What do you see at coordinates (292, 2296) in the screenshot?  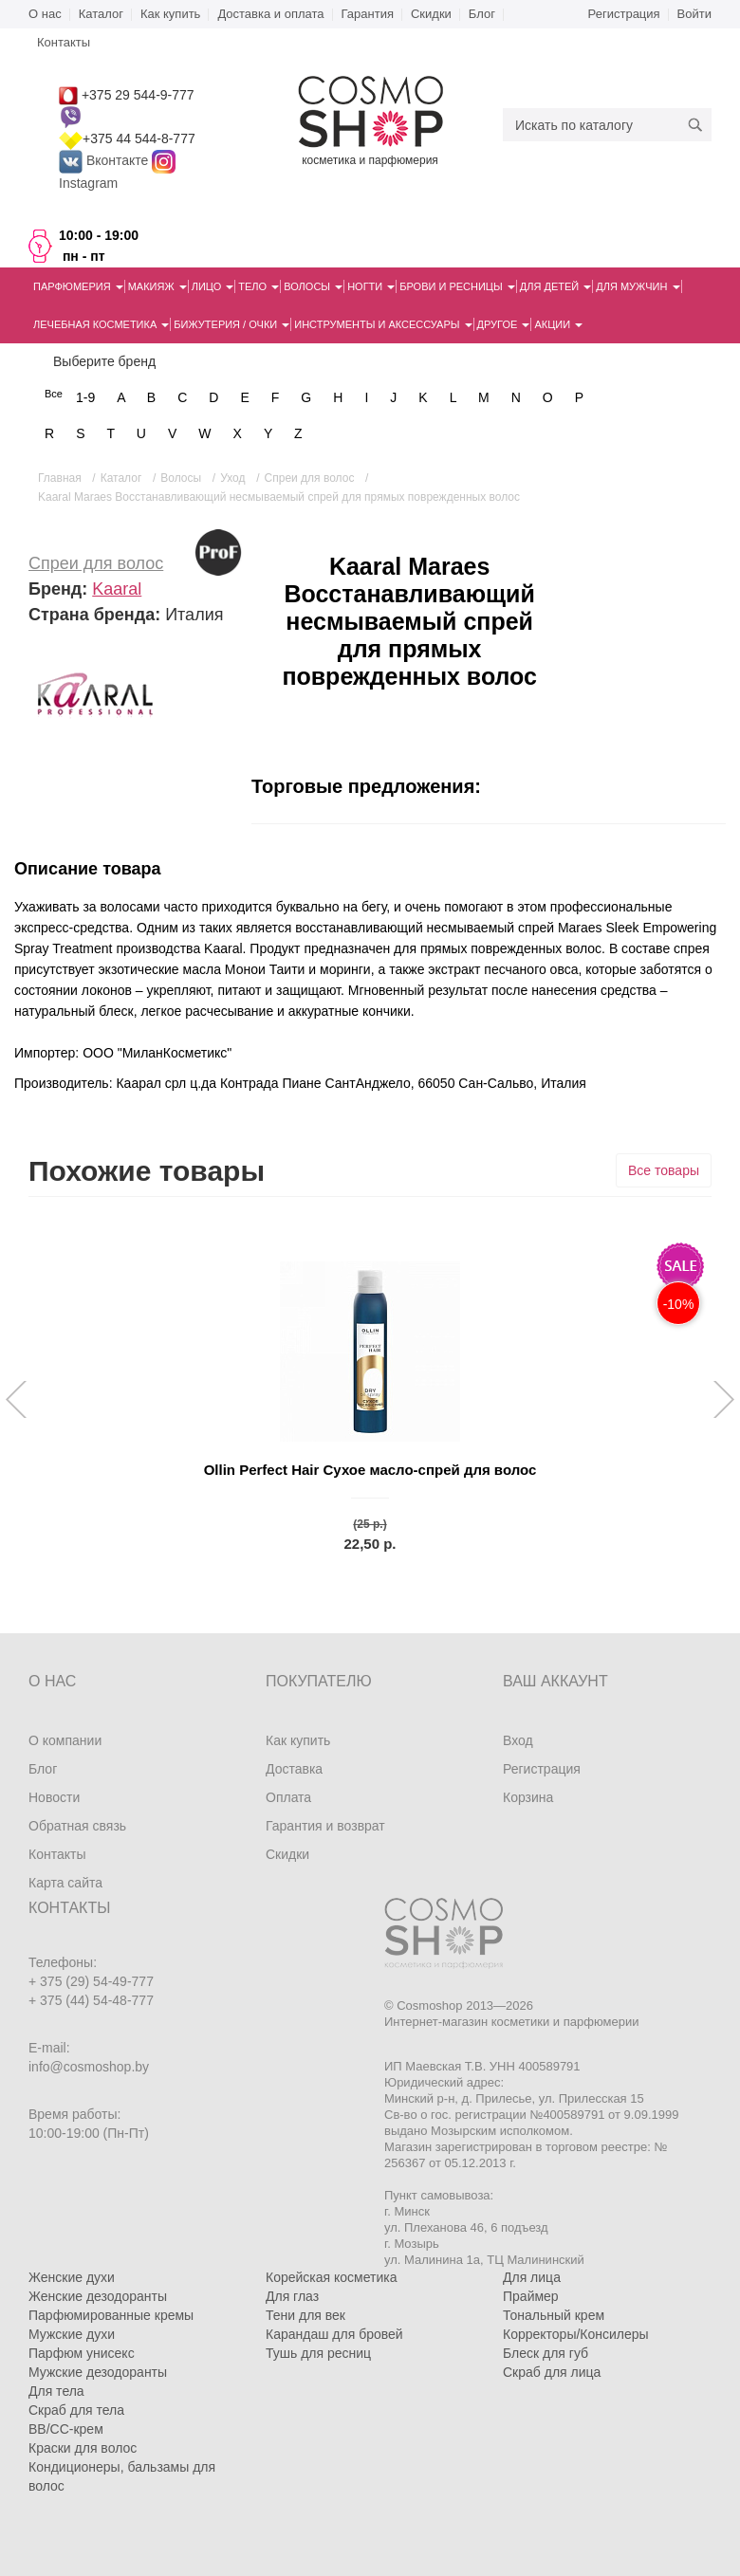 I see `Для глаз` at bounding box center [292, 2296].